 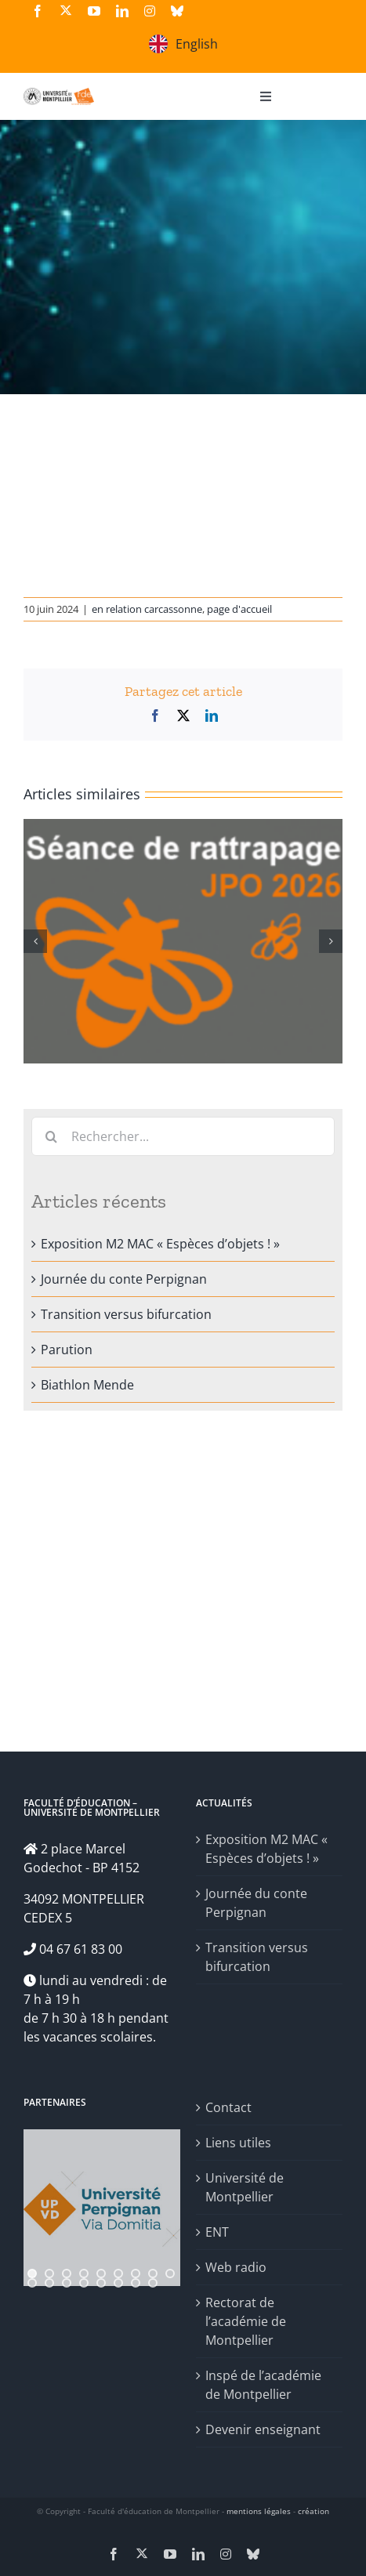 What do you see at coordinates (147, 609) in the screenshot?
I see `en relation carcassonne` at bounding box center [147, 609].